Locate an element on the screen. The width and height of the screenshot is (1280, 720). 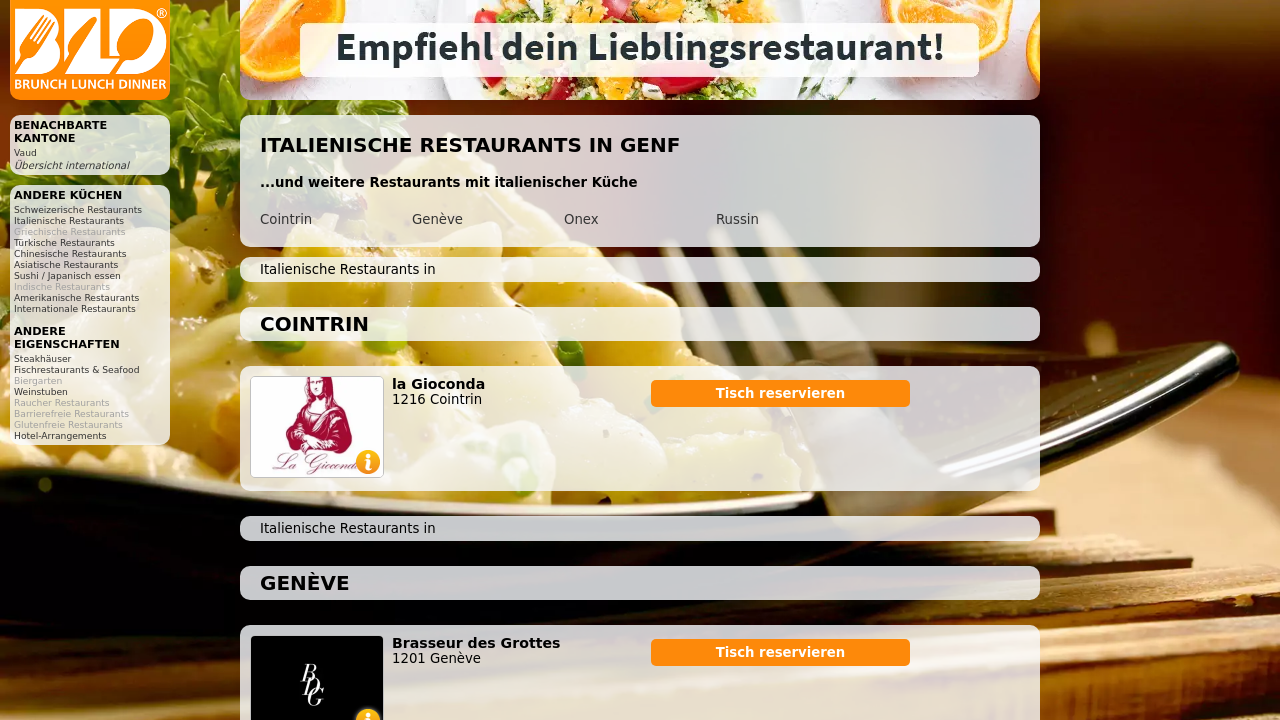
Cointrin is located at coordinates (286, 219).